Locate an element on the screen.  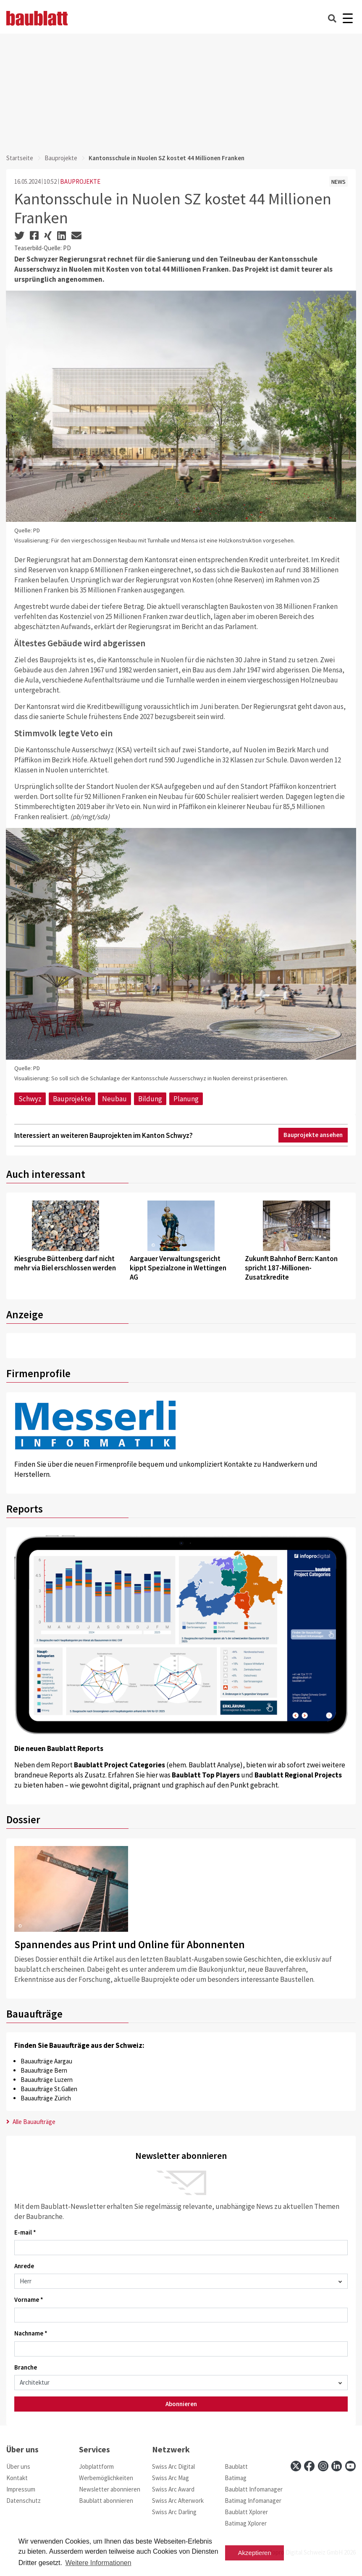
[x] is located at coordinates (296, 2466).